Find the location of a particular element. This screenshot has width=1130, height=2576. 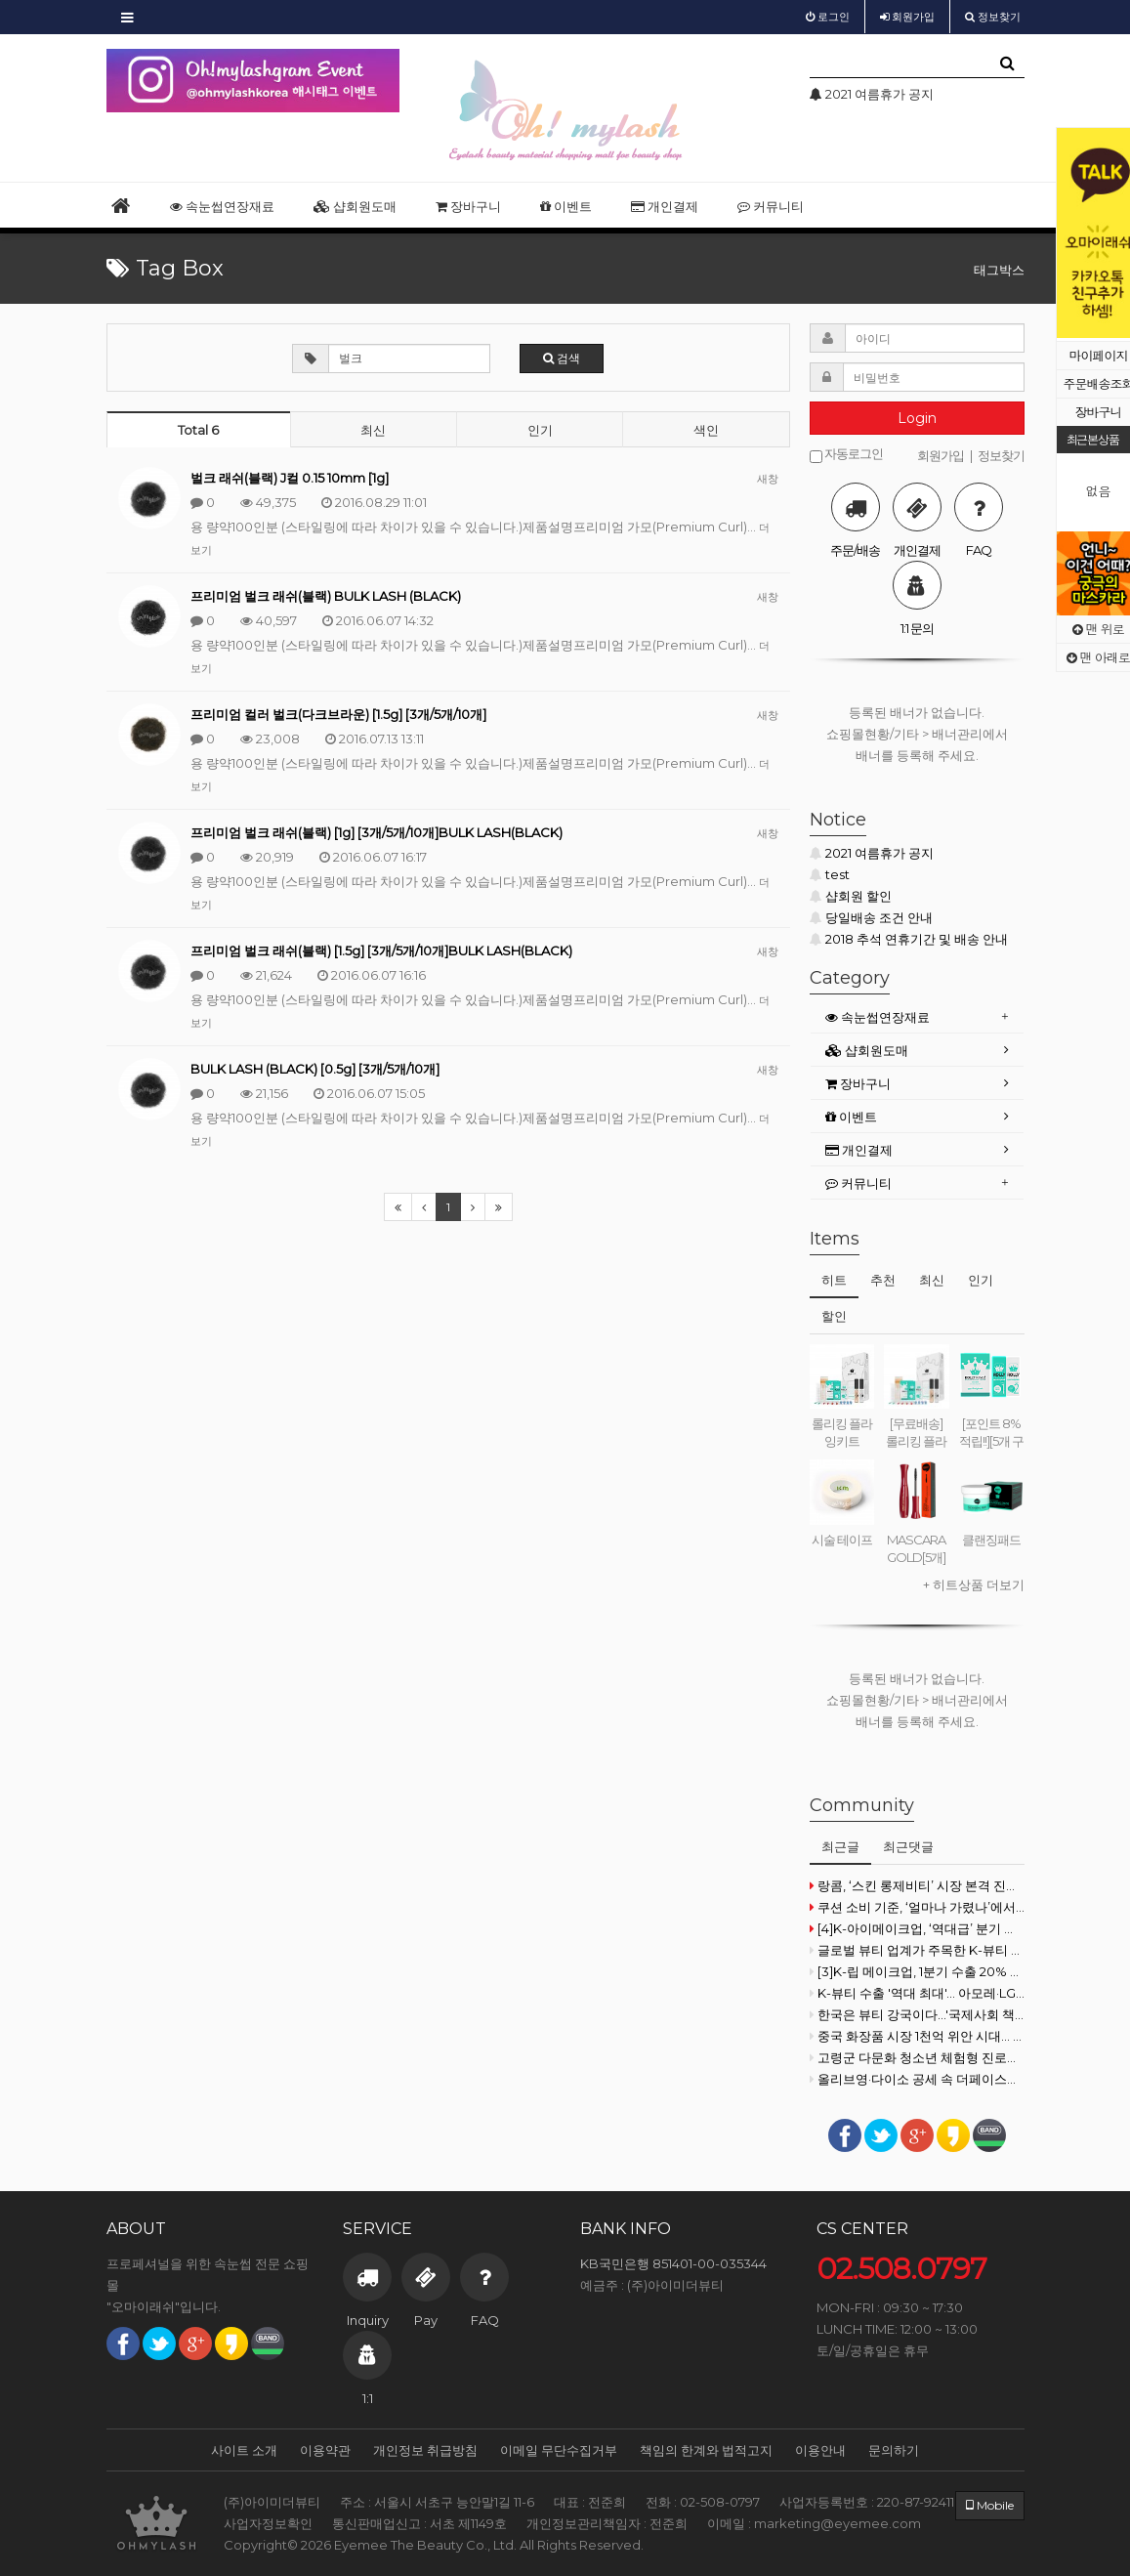

히트 is located at coordinates (834, 1280).